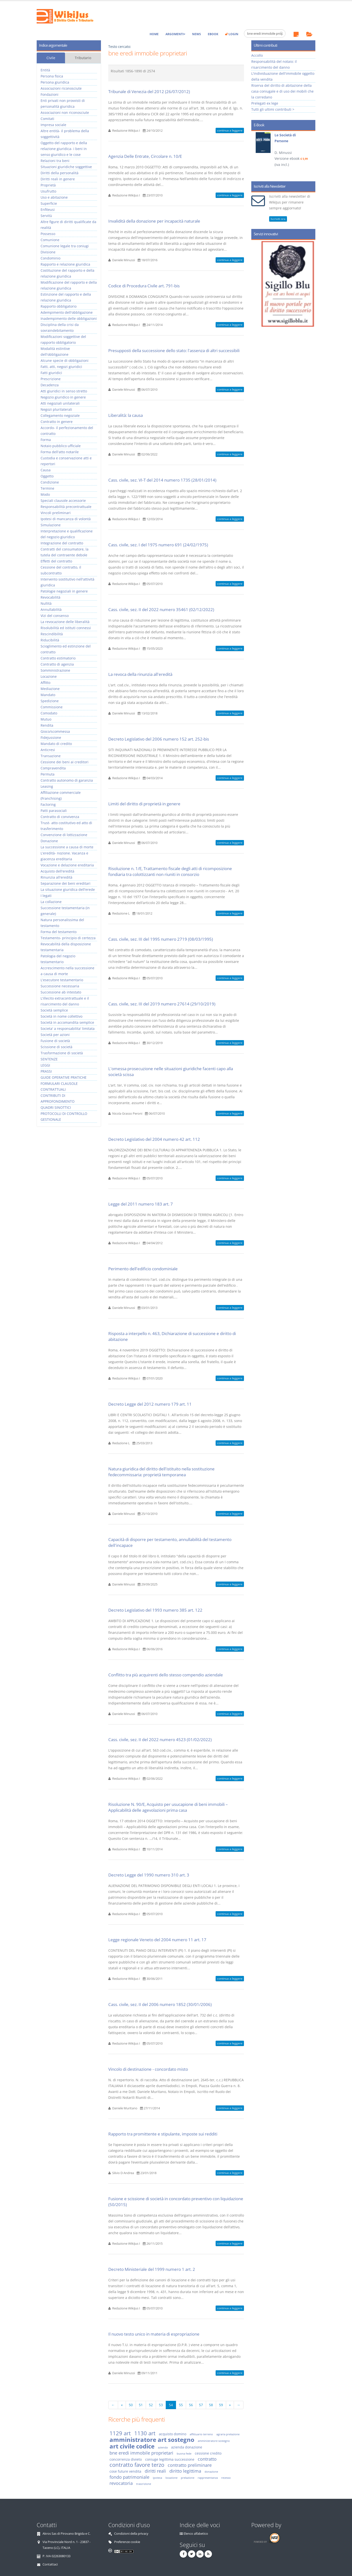  What do you see at coordinates (58, 179) in the screenshot?
I see `Diritti reali in genere` at bounding box center [58, 179].